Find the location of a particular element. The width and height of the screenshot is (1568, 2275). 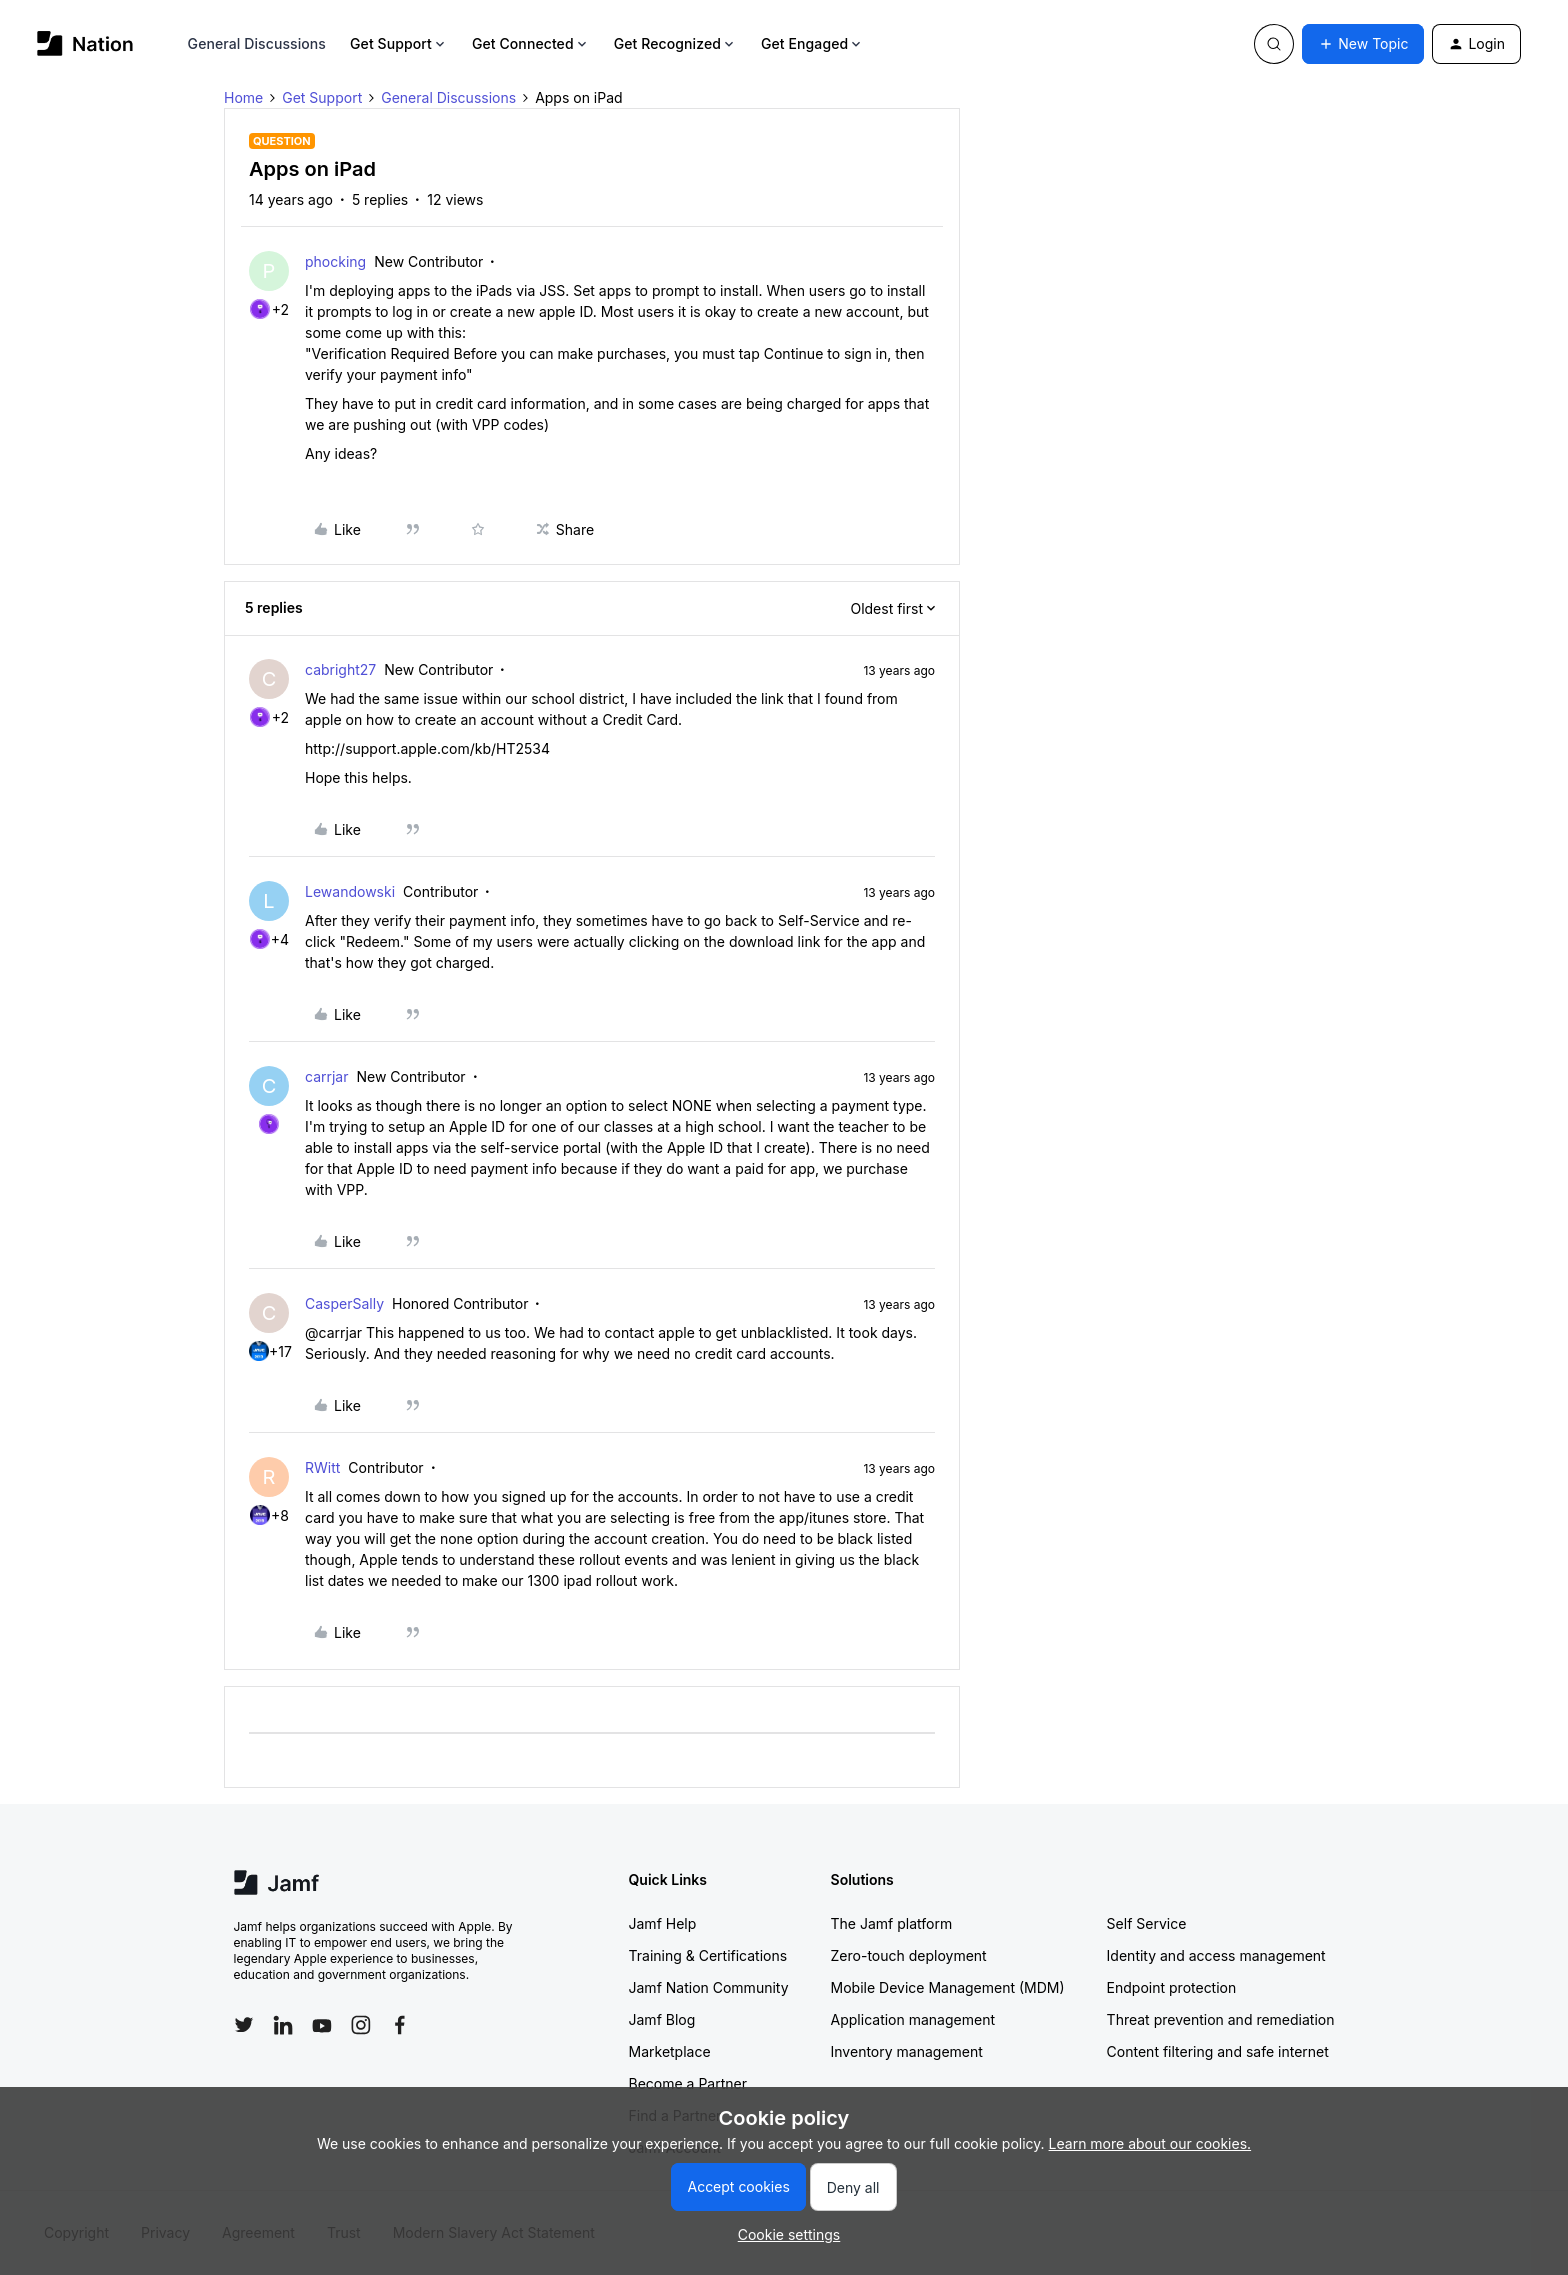

Content filtering and safe internet is located at coordinates (1218, 2051).